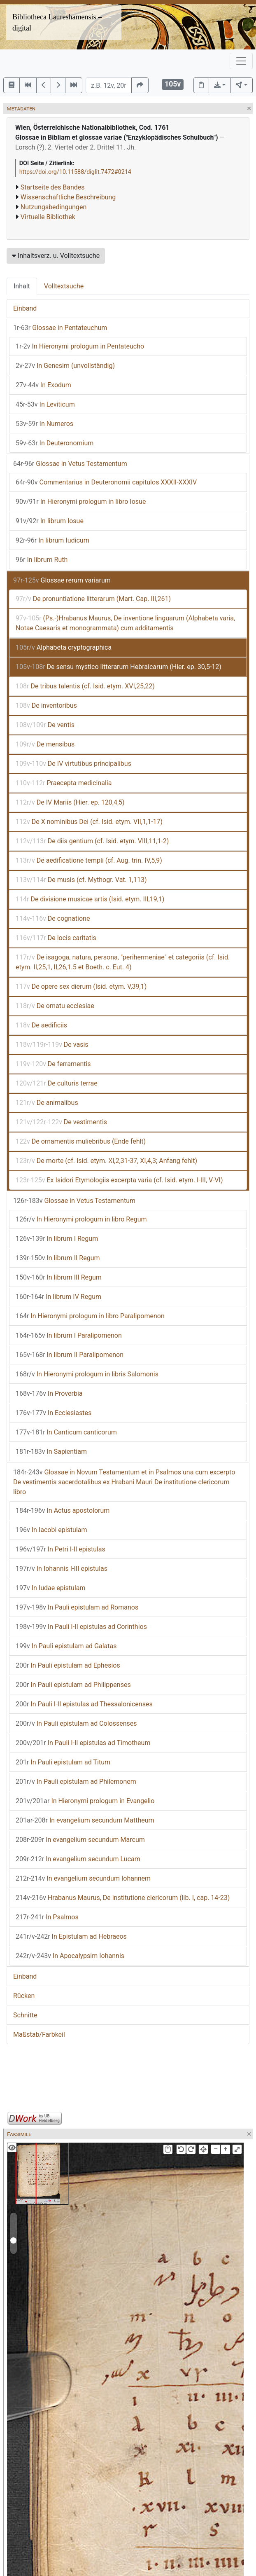  Describe the element at coordinates (118, 667) in the screenshot. I see `De sensu mystico litterarum Hebraicarum (Hier. ep. 30,5-12)` at that location.